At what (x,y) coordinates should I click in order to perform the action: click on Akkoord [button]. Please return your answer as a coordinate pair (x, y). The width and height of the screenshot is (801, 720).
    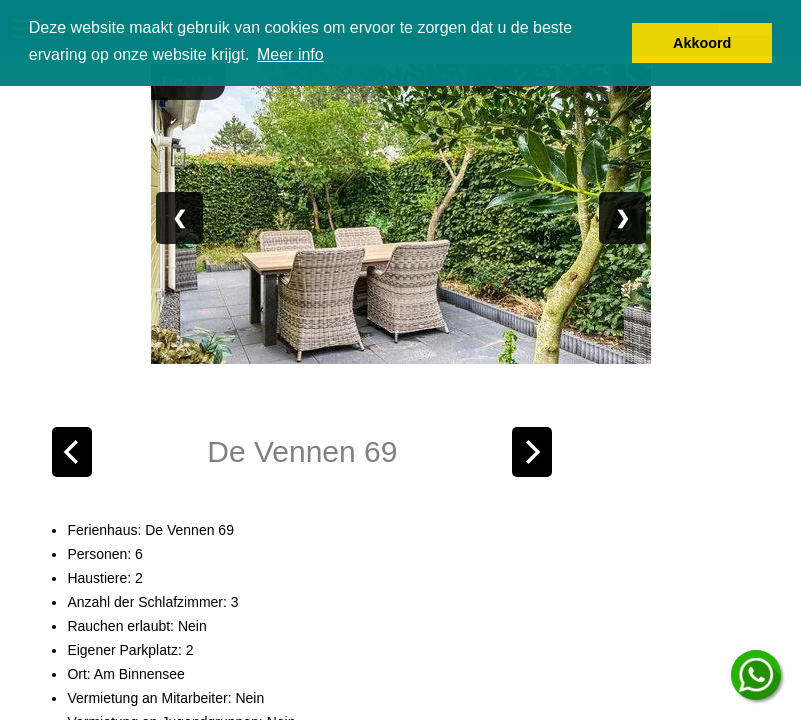
    Looking at the image, I should click on (702, 43).